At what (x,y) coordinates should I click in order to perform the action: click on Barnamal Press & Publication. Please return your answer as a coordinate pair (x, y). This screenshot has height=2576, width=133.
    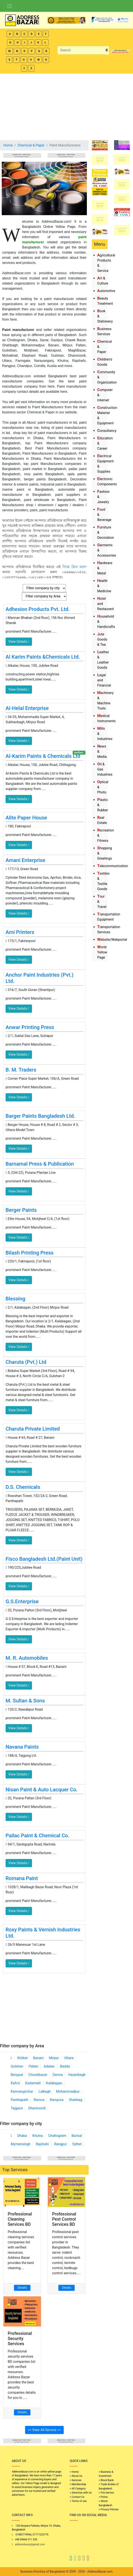
    Looking at the image, I should click on (40, 1164).